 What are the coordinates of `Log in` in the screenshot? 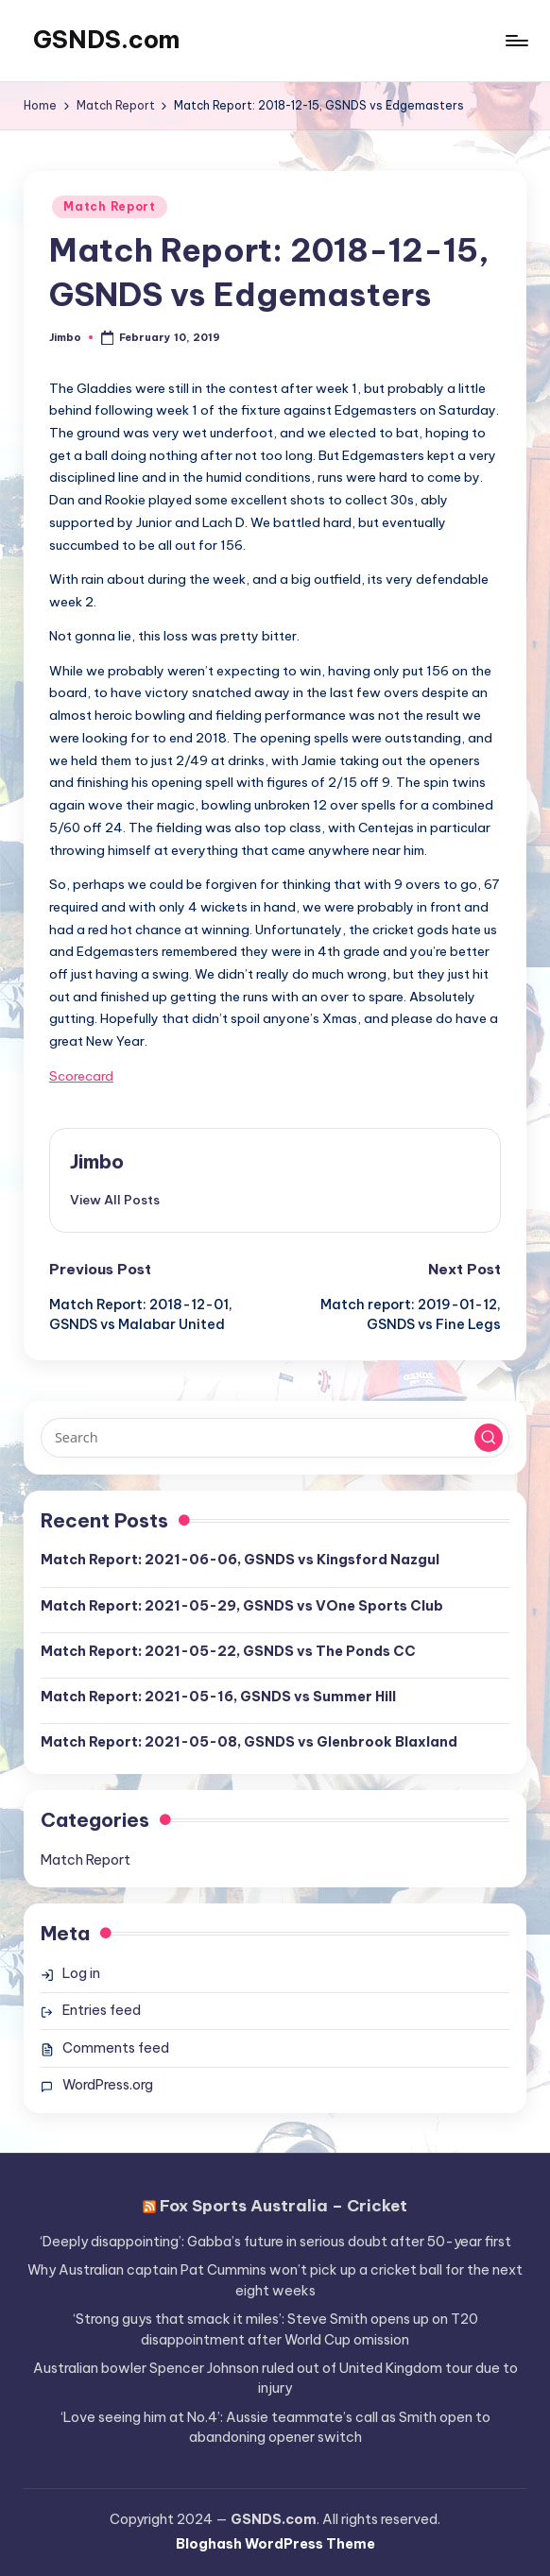 It's located at (81, 1973).